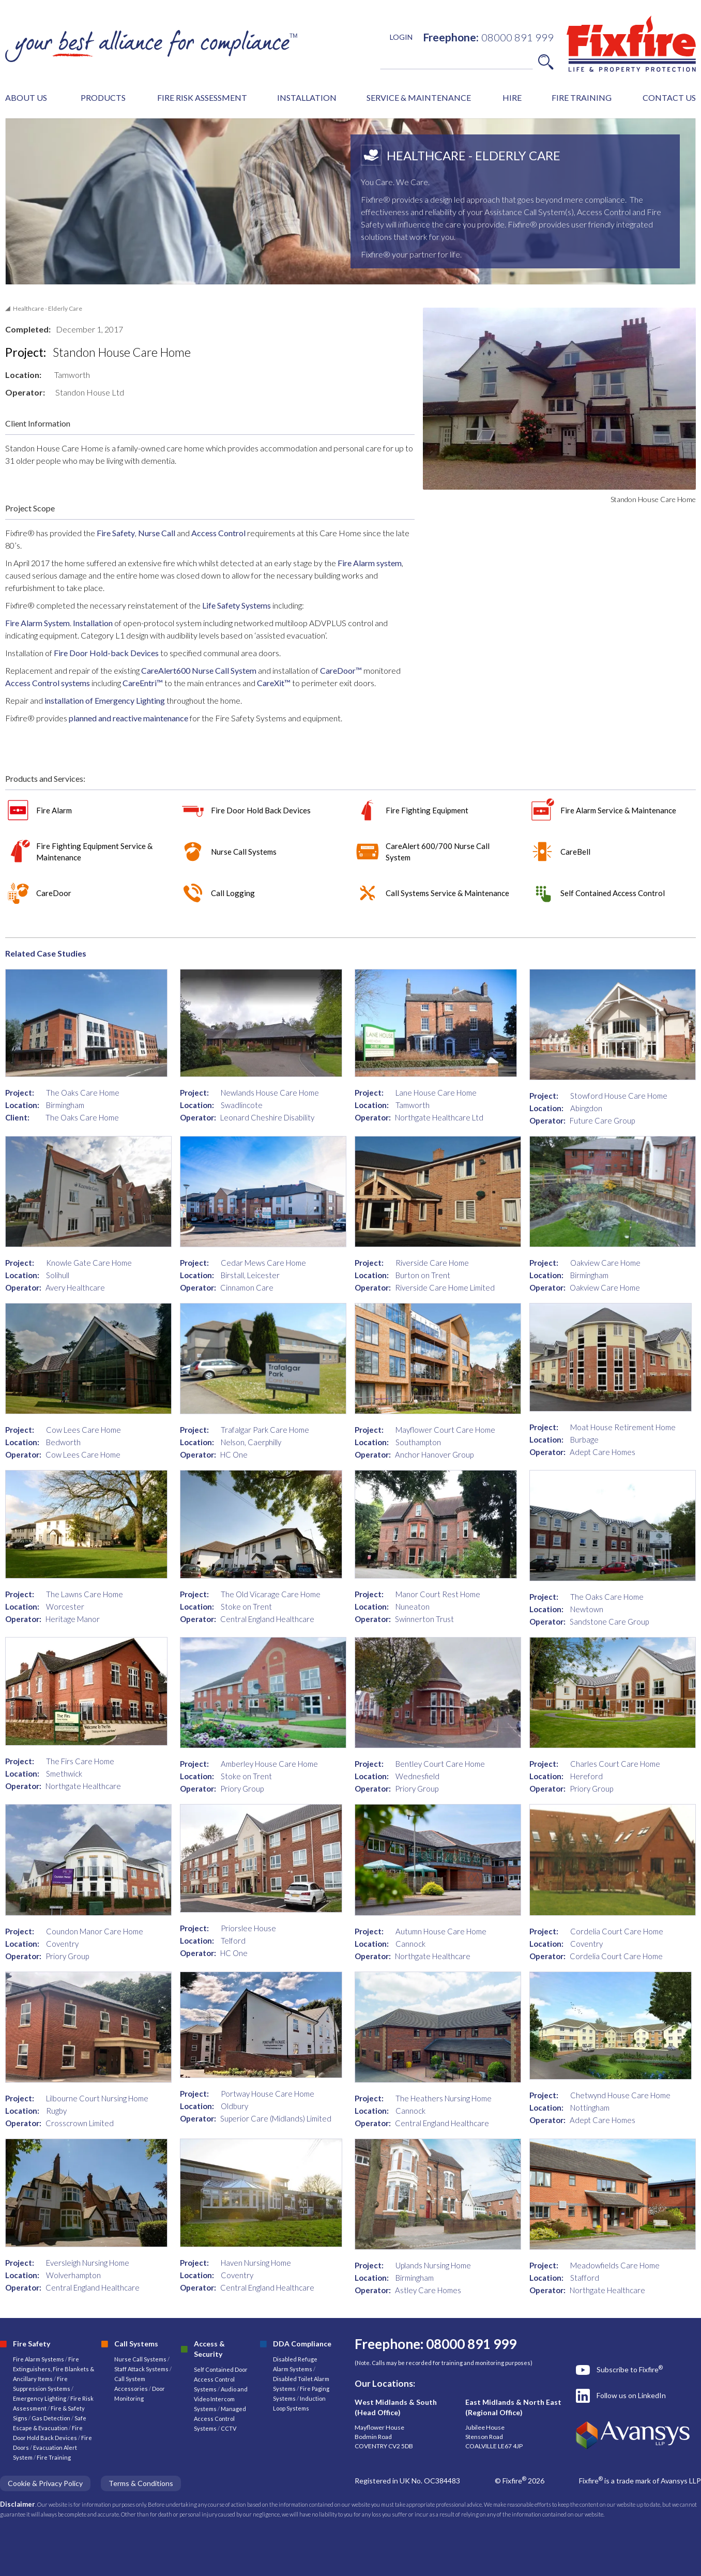  Describe the element at coordinates (198, 670) in the screenshot. I see `CareAlert600 Nurse Call System` at that location.